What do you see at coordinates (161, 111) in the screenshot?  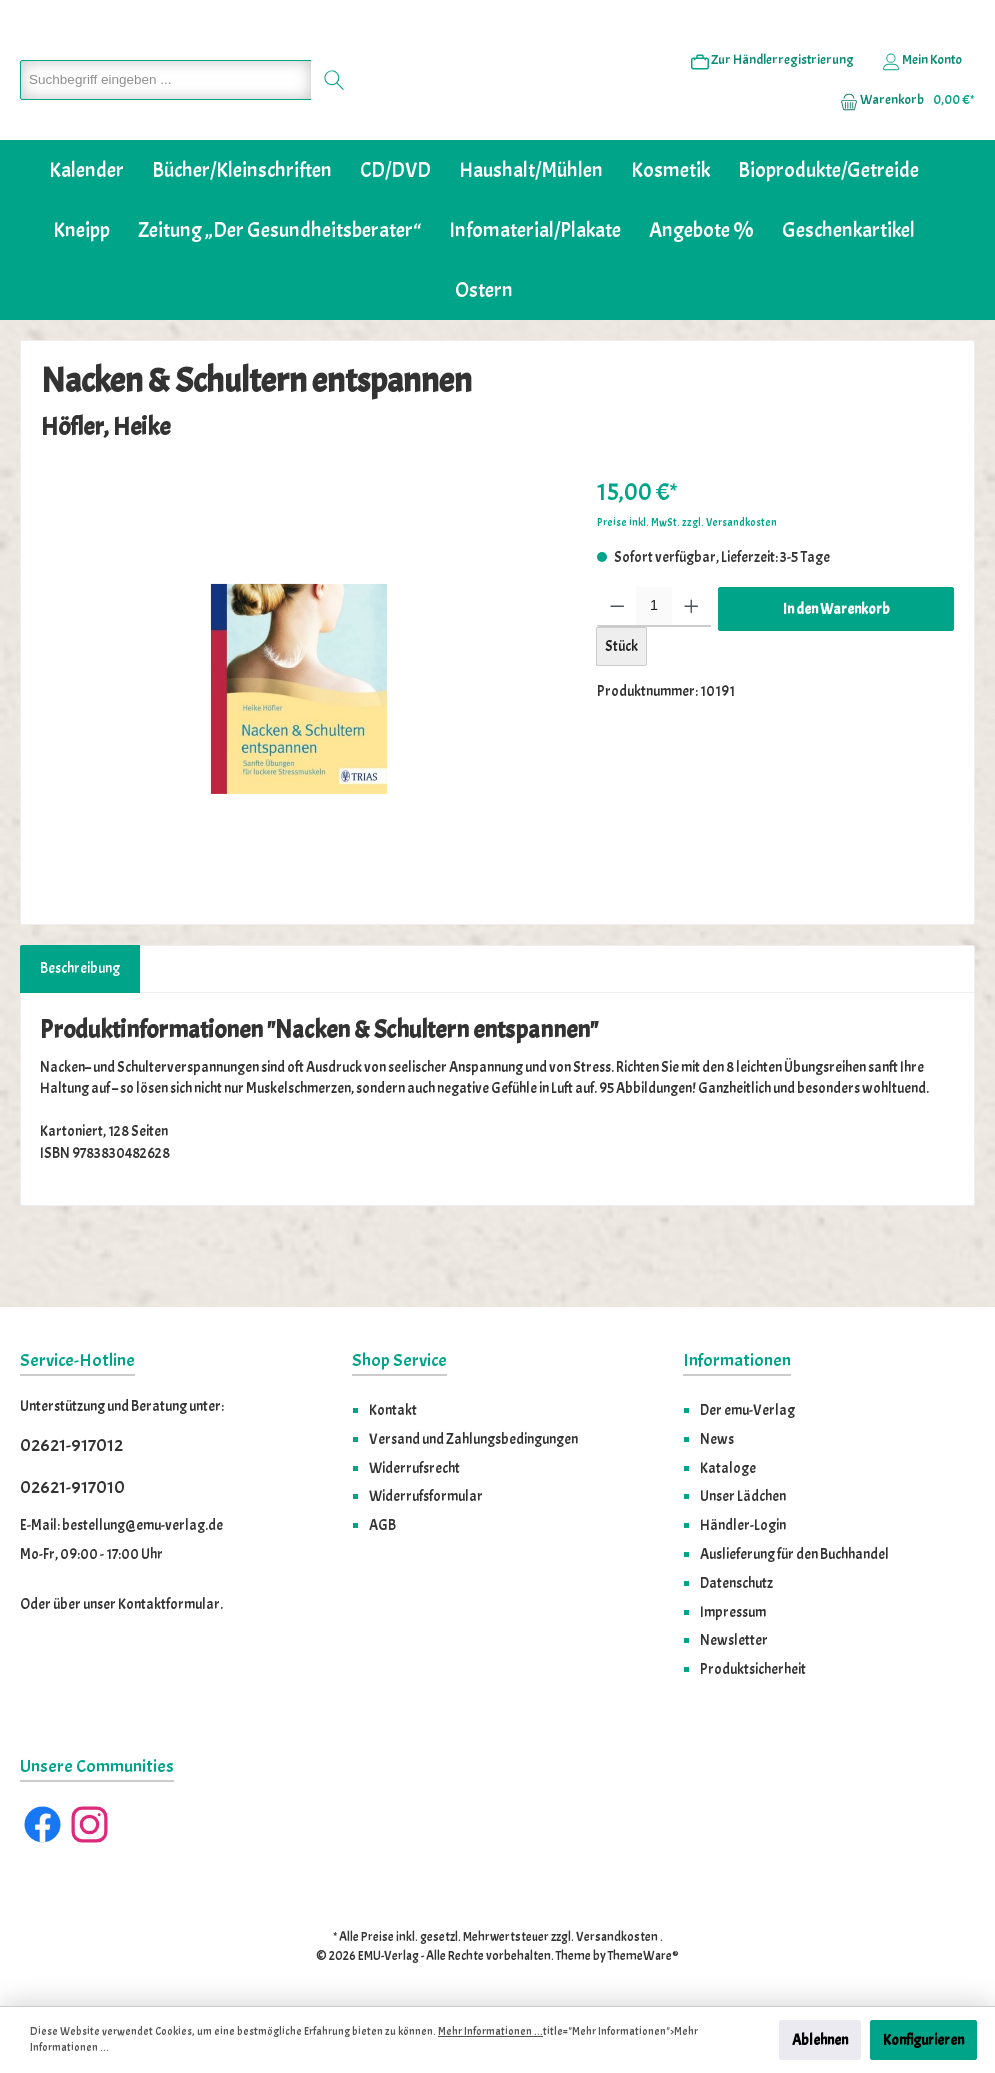 I see `[Suchbegriff eingeben ...]` at bounding box center [161, 111].